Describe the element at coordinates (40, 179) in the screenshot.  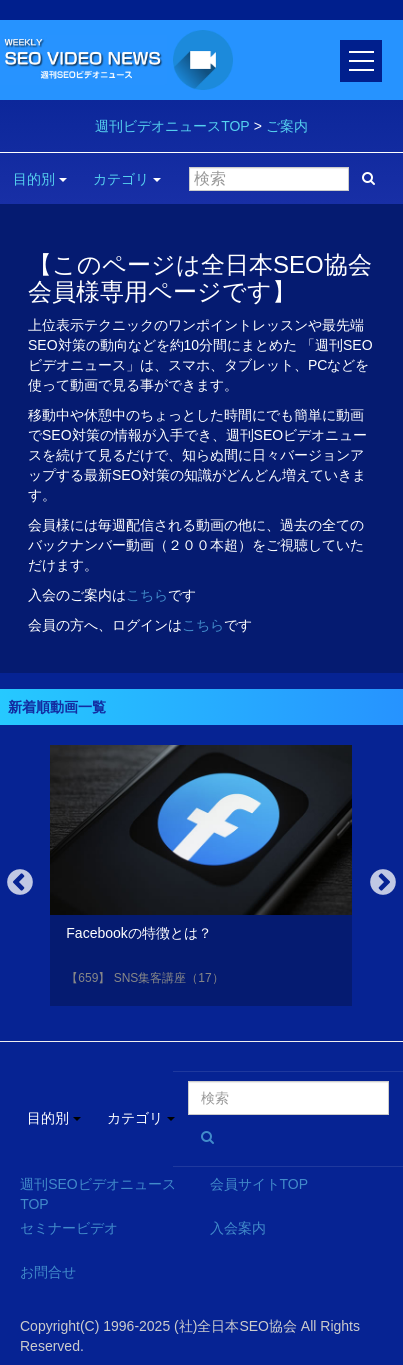
I see `目的別` at that location.